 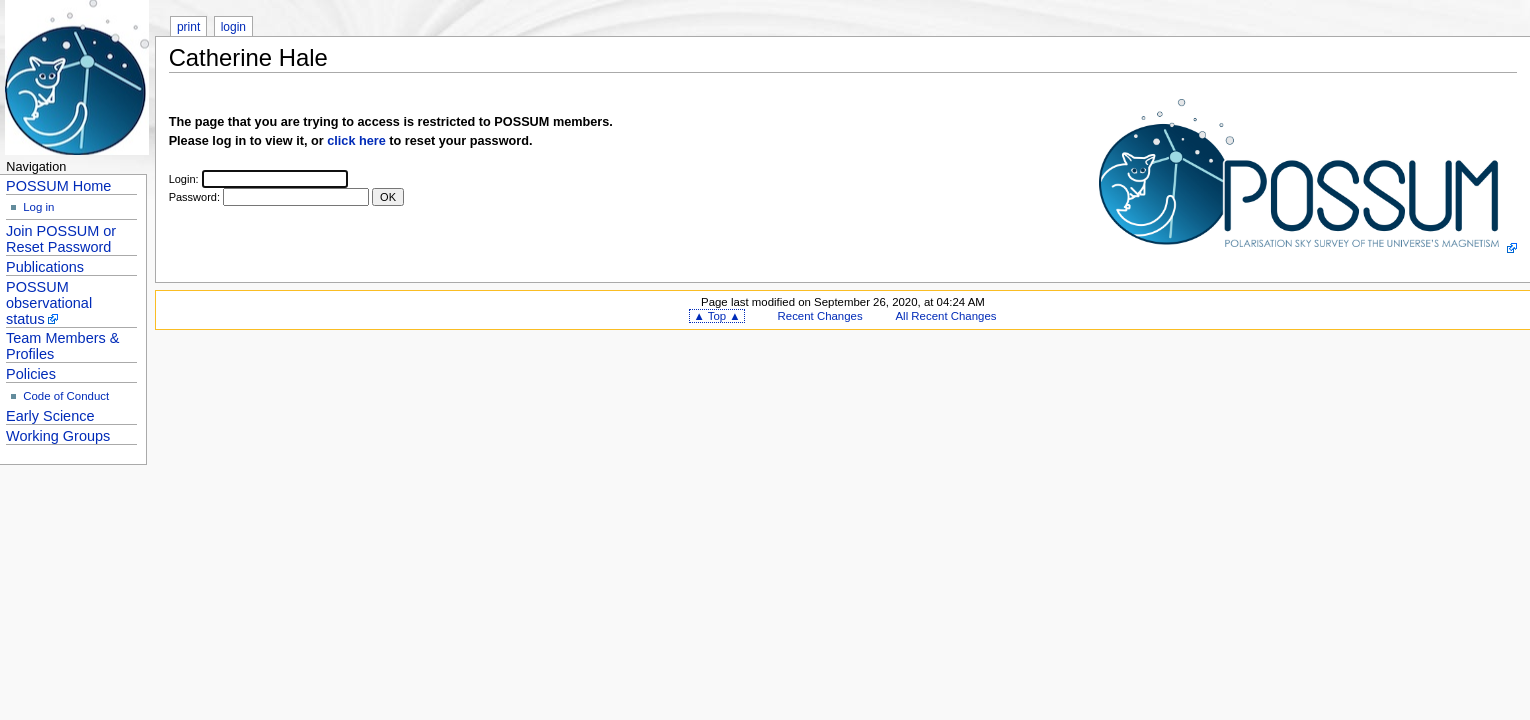 I want to click on ▲ Top ▲, so click(x=716, y=316).